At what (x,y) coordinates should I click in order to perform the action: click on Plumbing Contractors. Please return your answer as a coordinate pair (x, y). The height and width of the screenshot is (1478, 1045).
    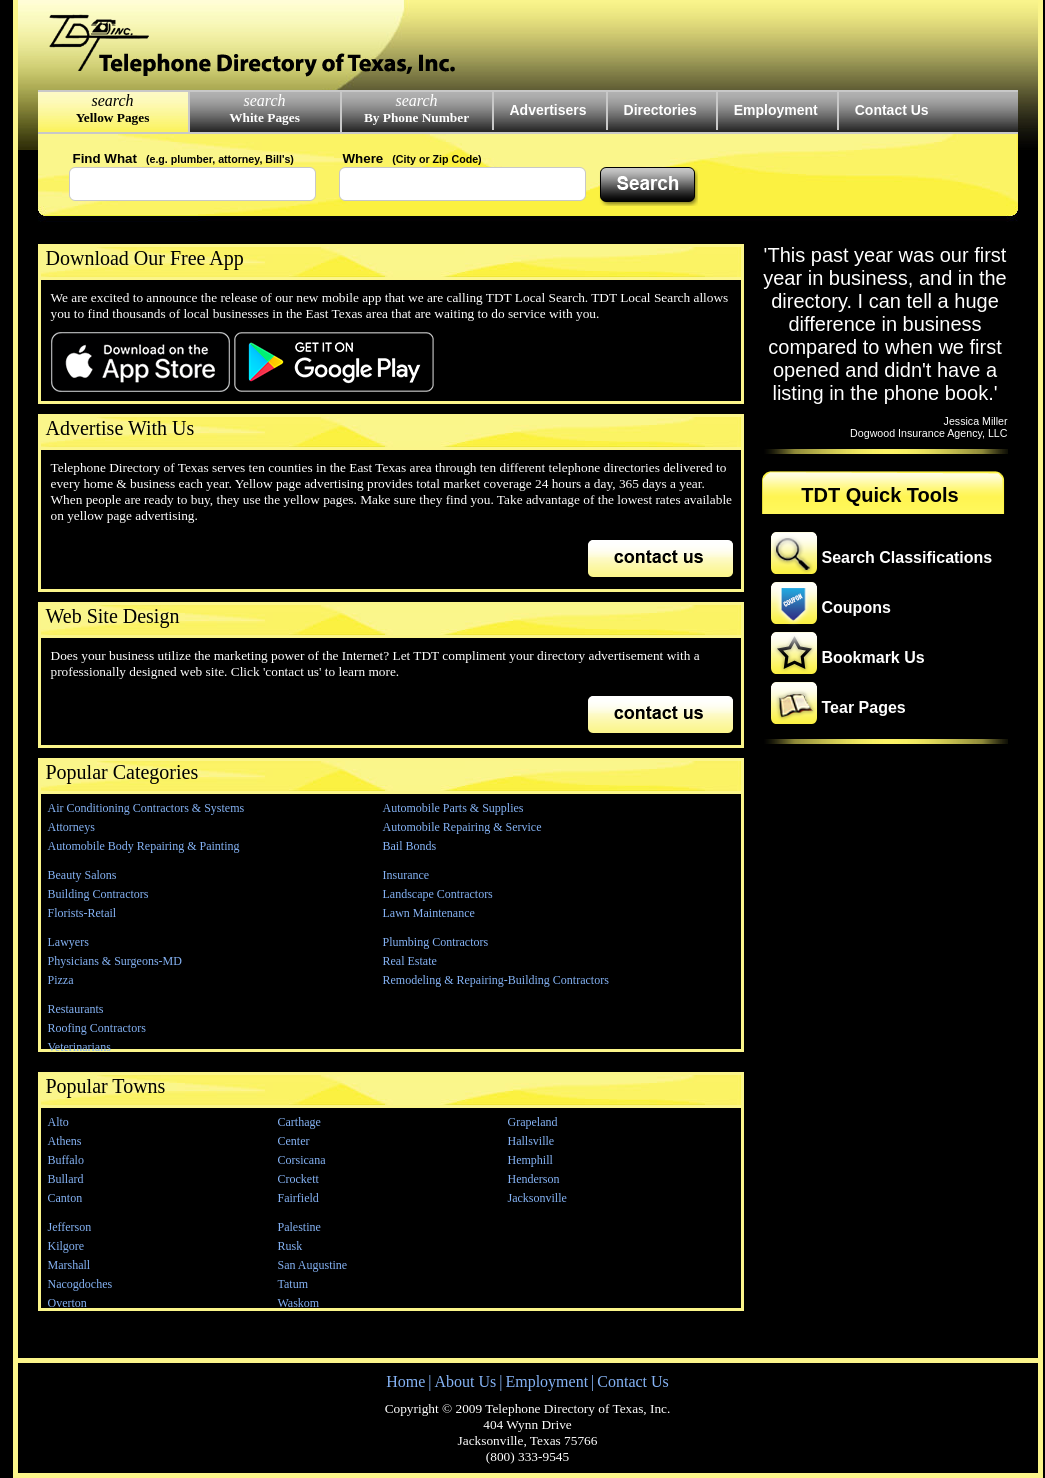
    Looking at the image, I should click on (436, 942).